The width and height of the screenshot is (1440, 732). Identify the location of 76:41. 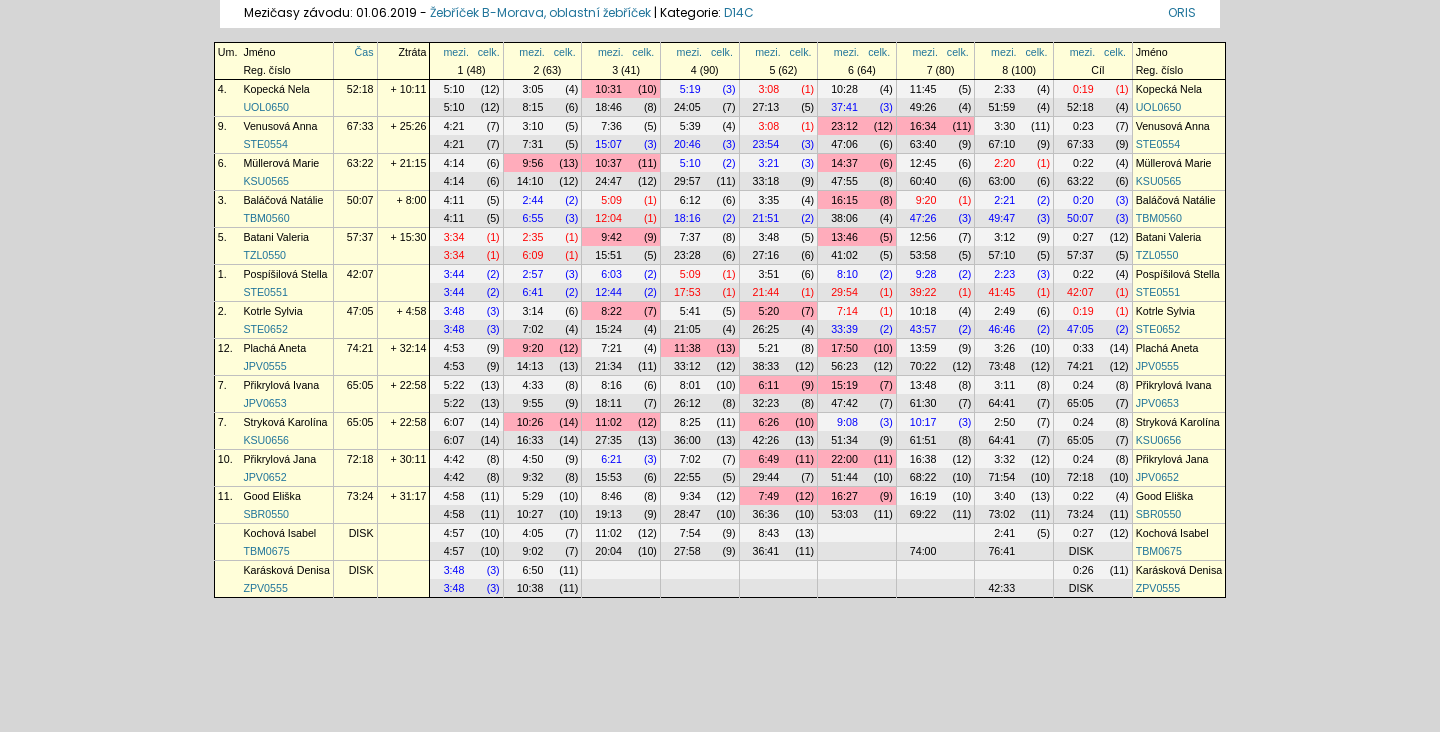
(1001, 551).